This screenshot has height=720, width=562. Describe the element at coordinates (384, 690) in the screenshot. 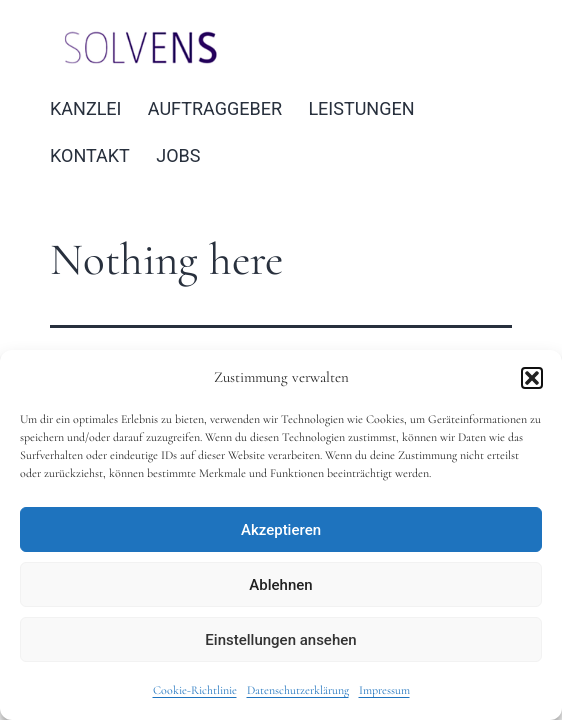

I see `Impressum` at that location.